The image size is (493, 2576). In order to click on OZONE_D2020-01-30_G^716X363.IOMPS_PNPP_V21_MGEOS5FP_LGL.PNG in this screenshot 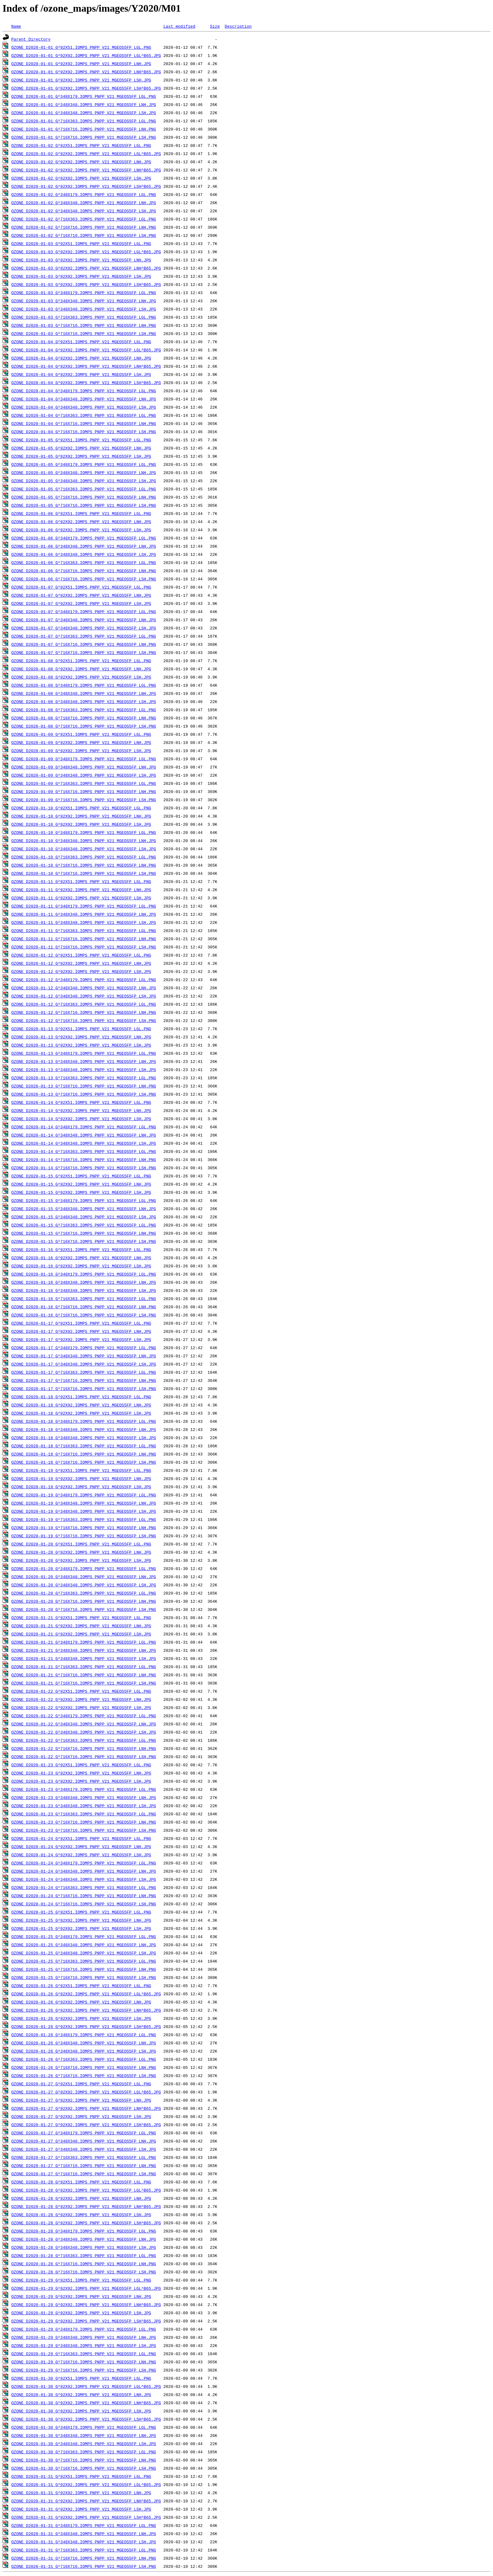, I will do `click(83, 2452)`.